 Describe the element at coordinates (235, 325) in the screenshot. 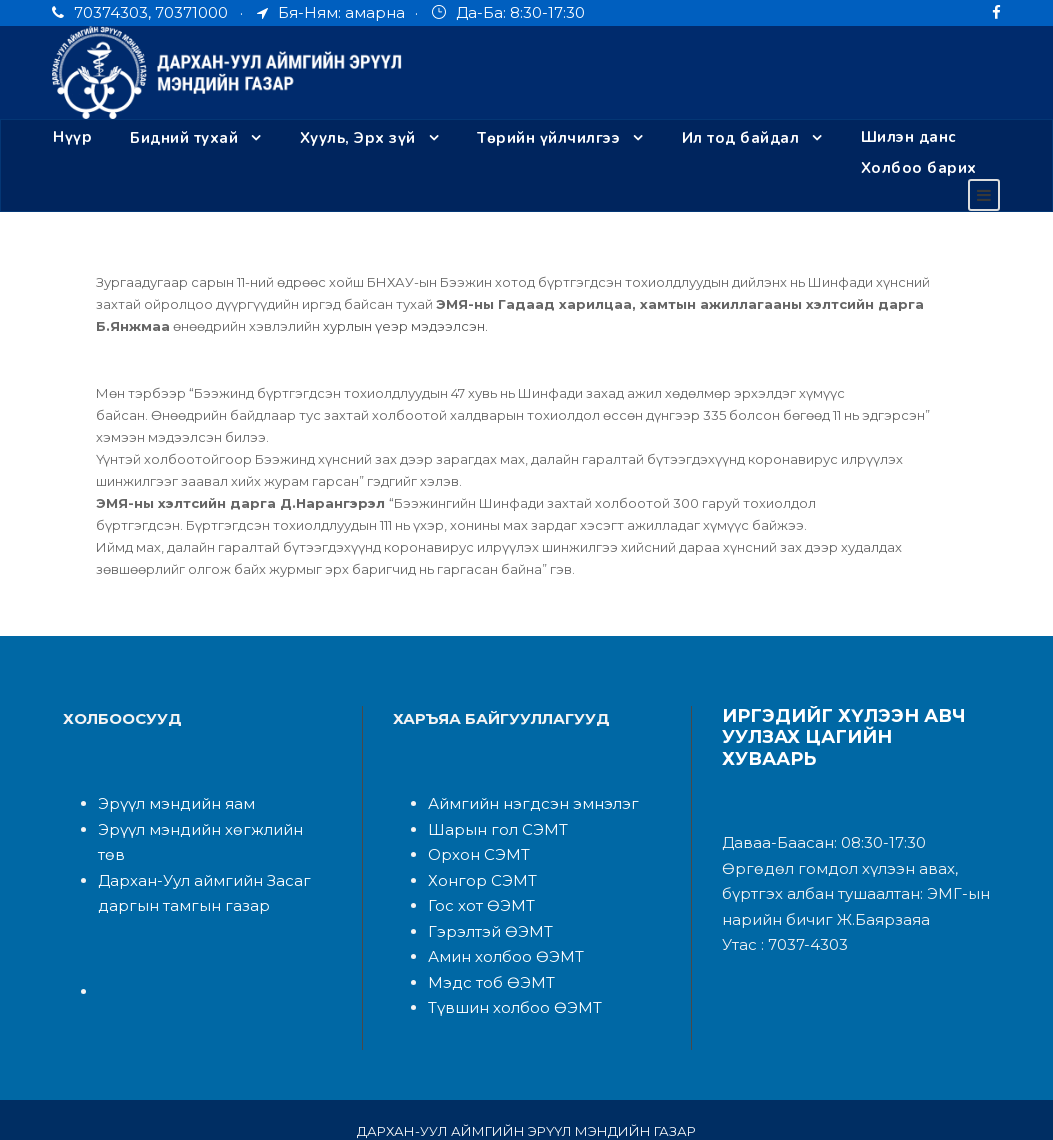

I see `хурлын үеэр мэдээлсэн.` at that location.